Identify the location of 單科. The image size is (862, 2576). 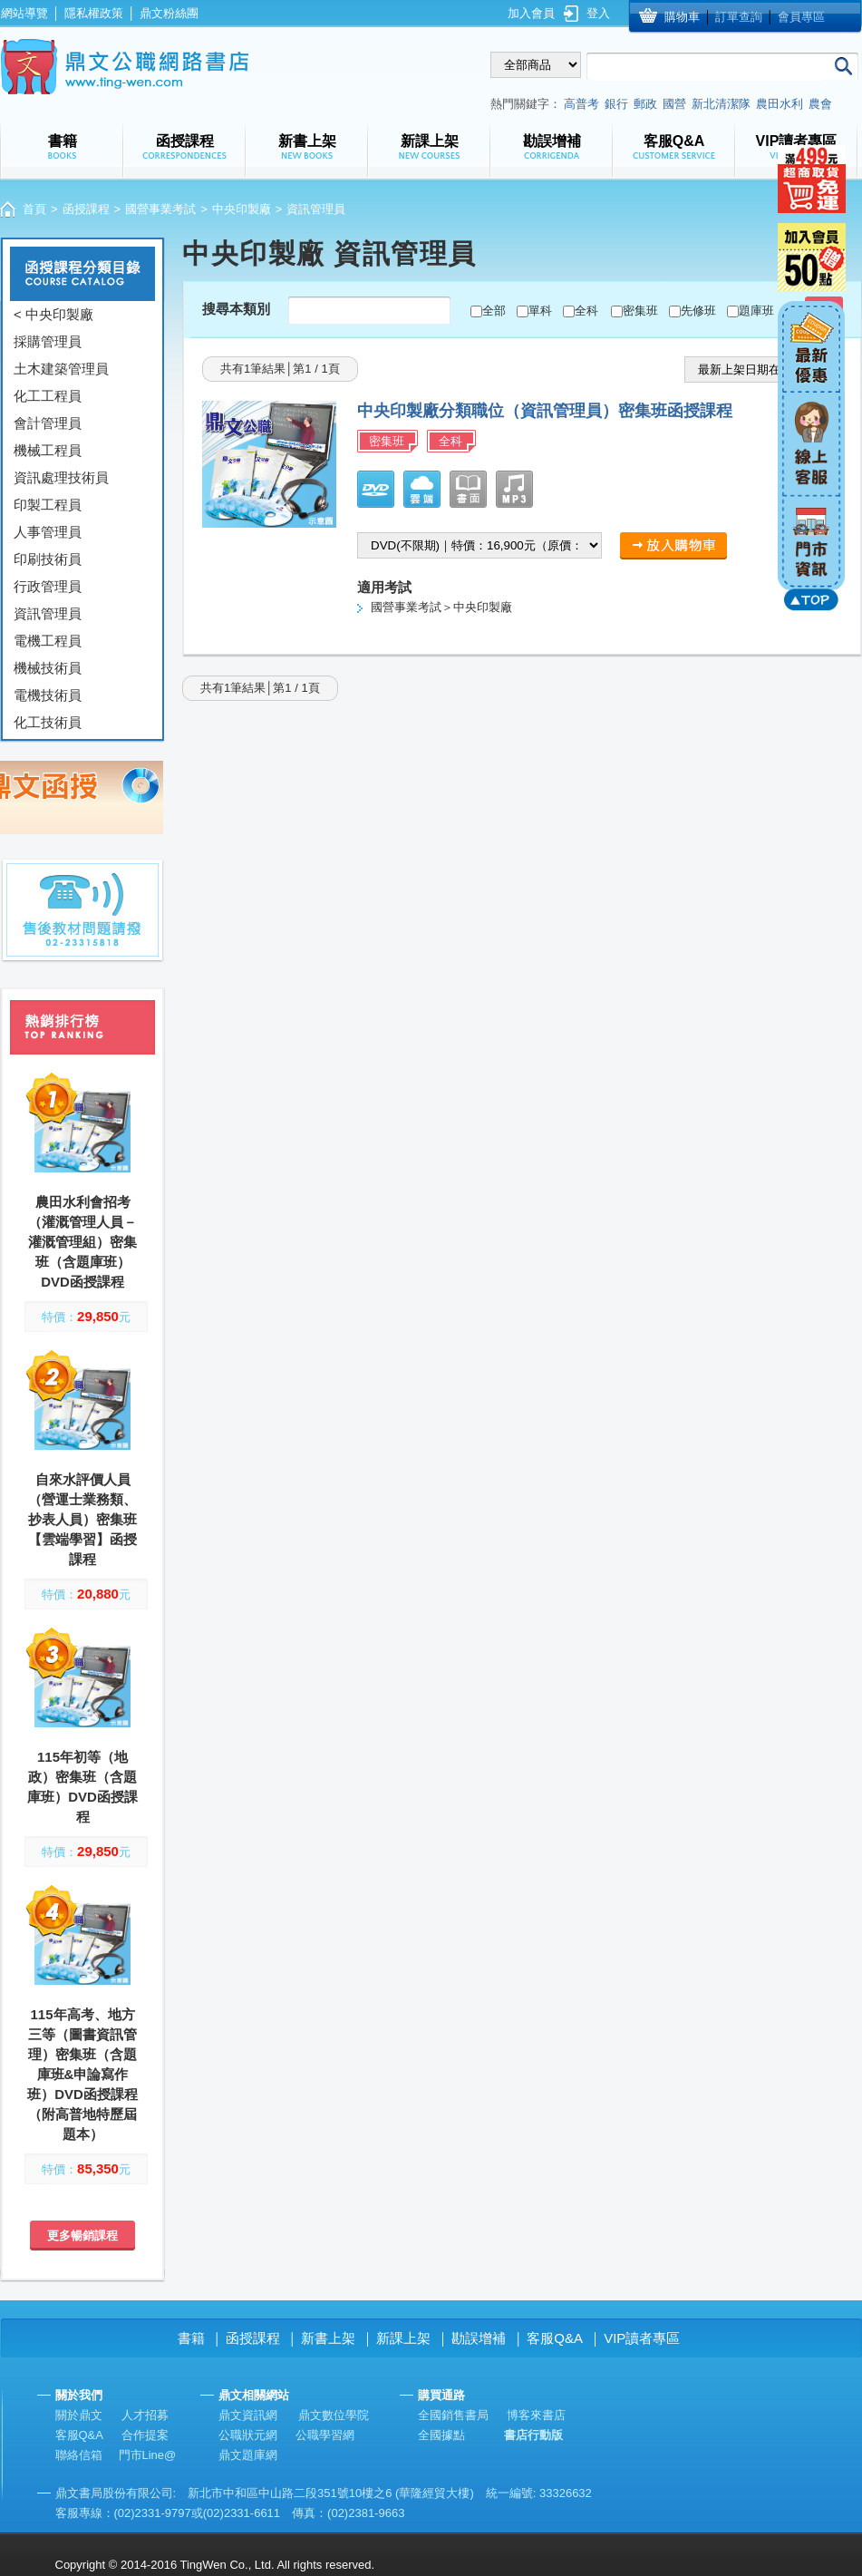
(540, 310).